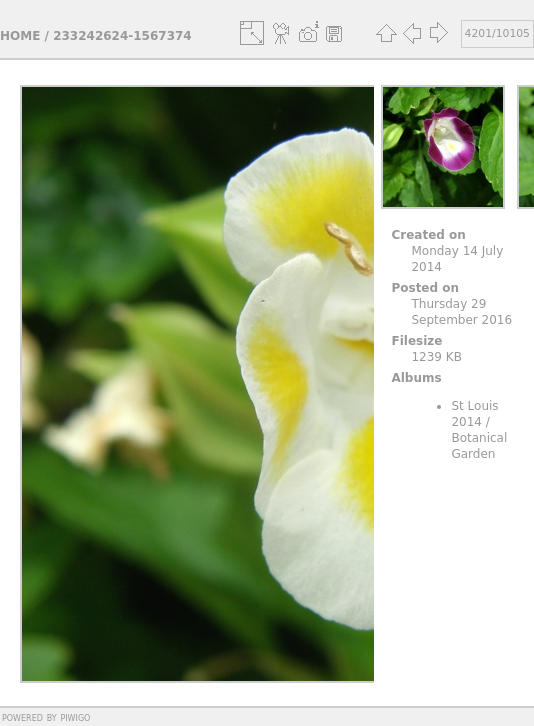 The image size is (534, 726). What do you see at coordinates (20, 36) in the screenshot?
I see `Home` at bounding box center [20, 36].